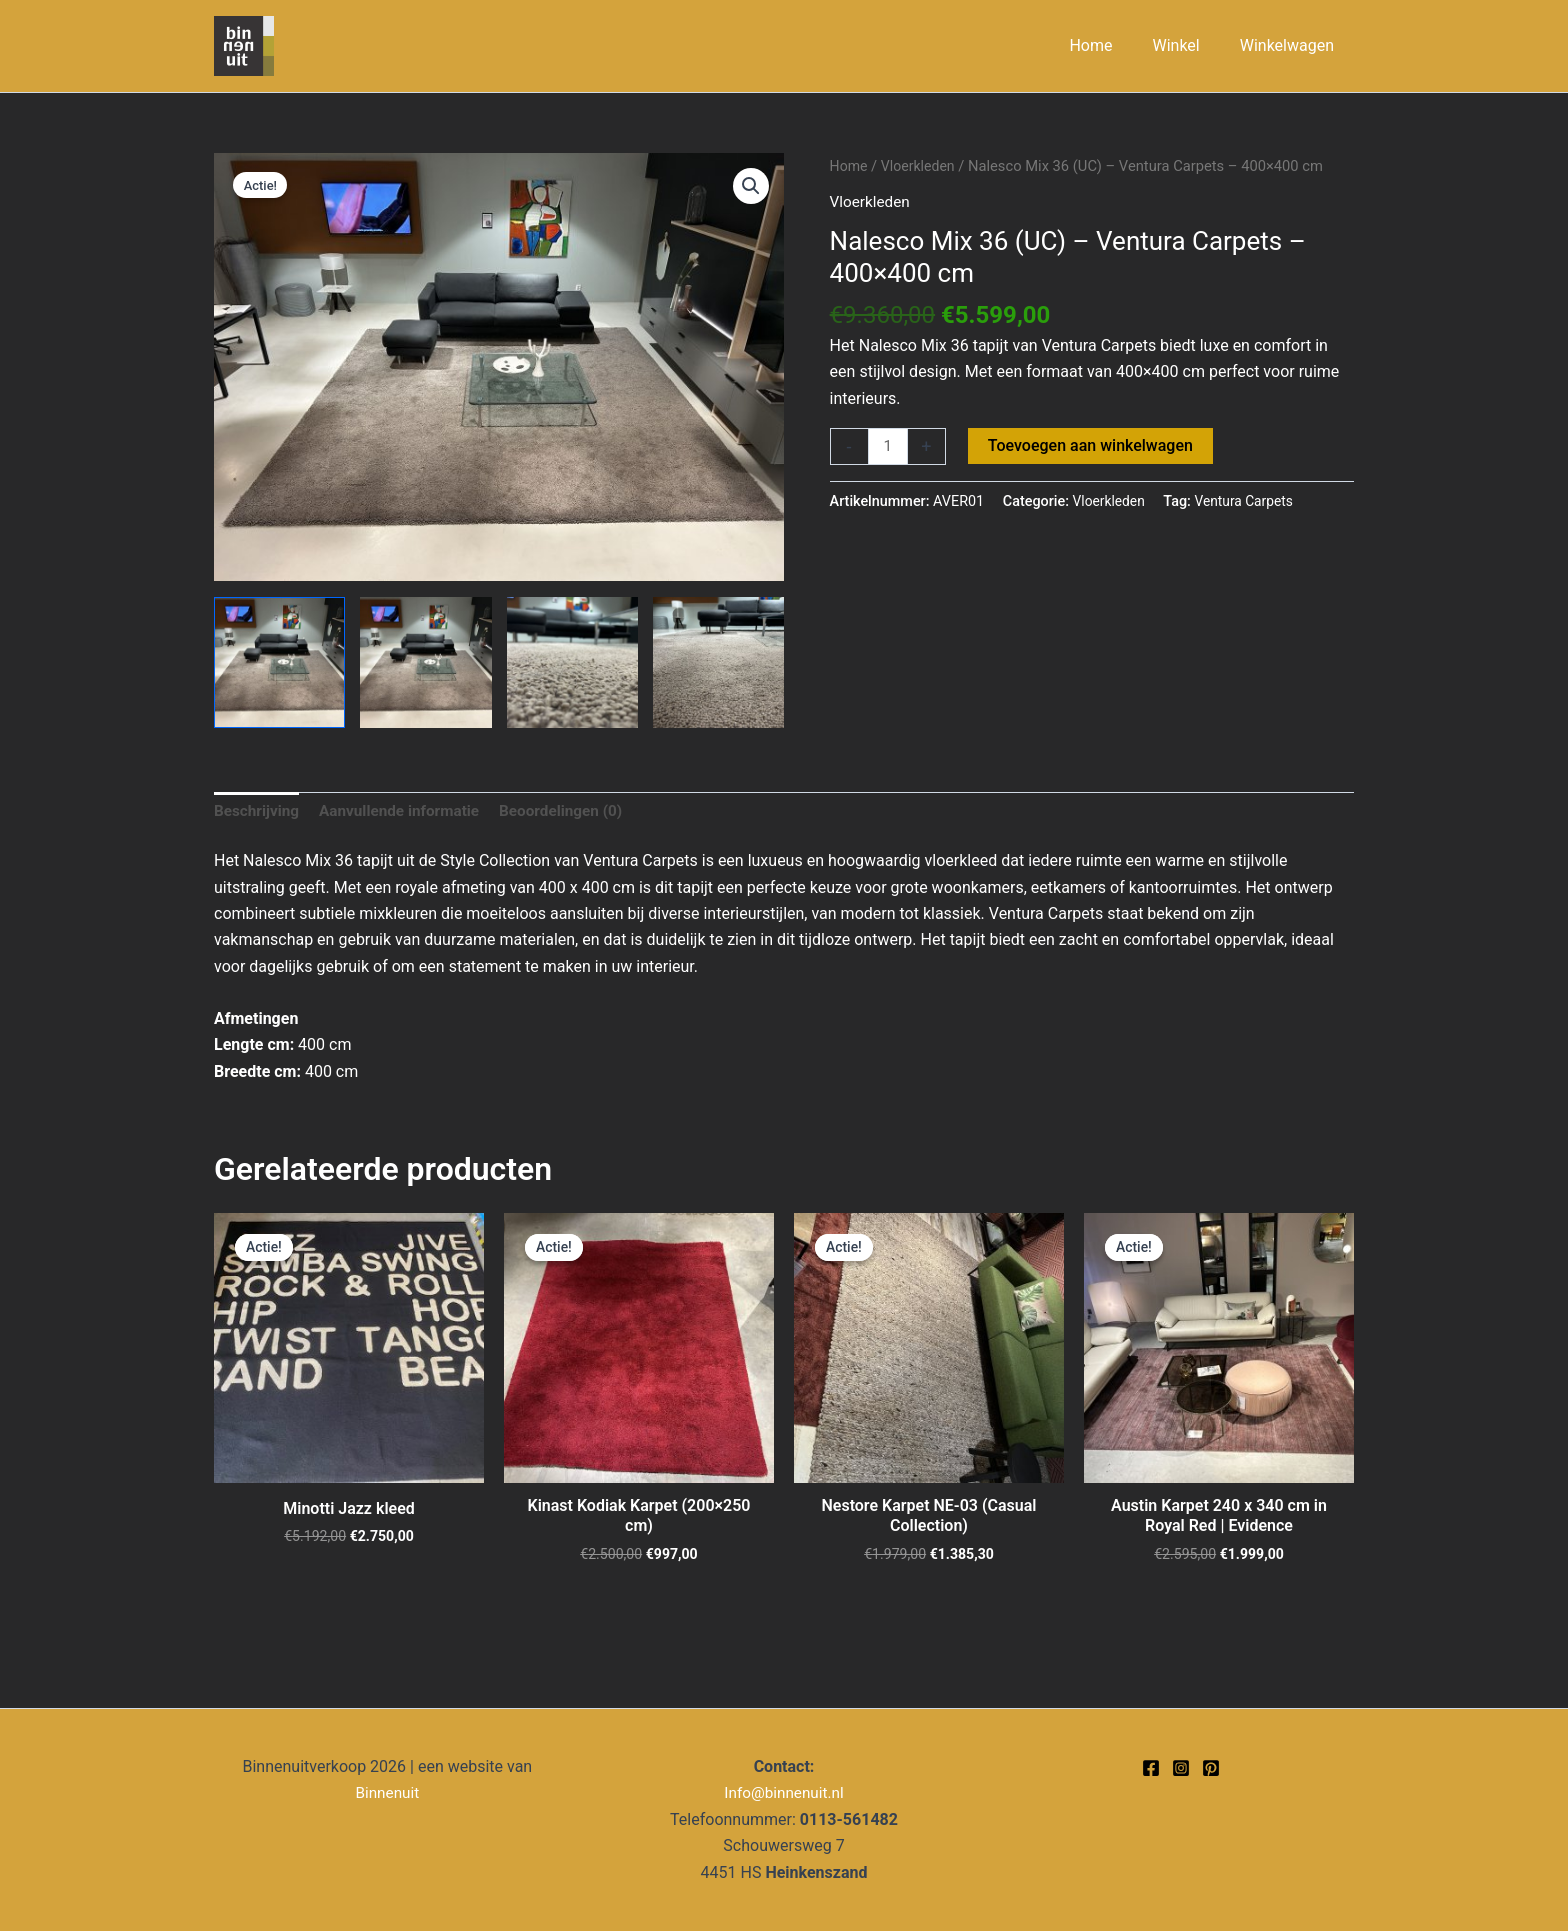 The width and height of the screenshot is (1568, 1931). What do you see at coordinates (1211, 1768) in the screenshot?
I see `[Pinterest]` at bounding box center [1211, 1768].